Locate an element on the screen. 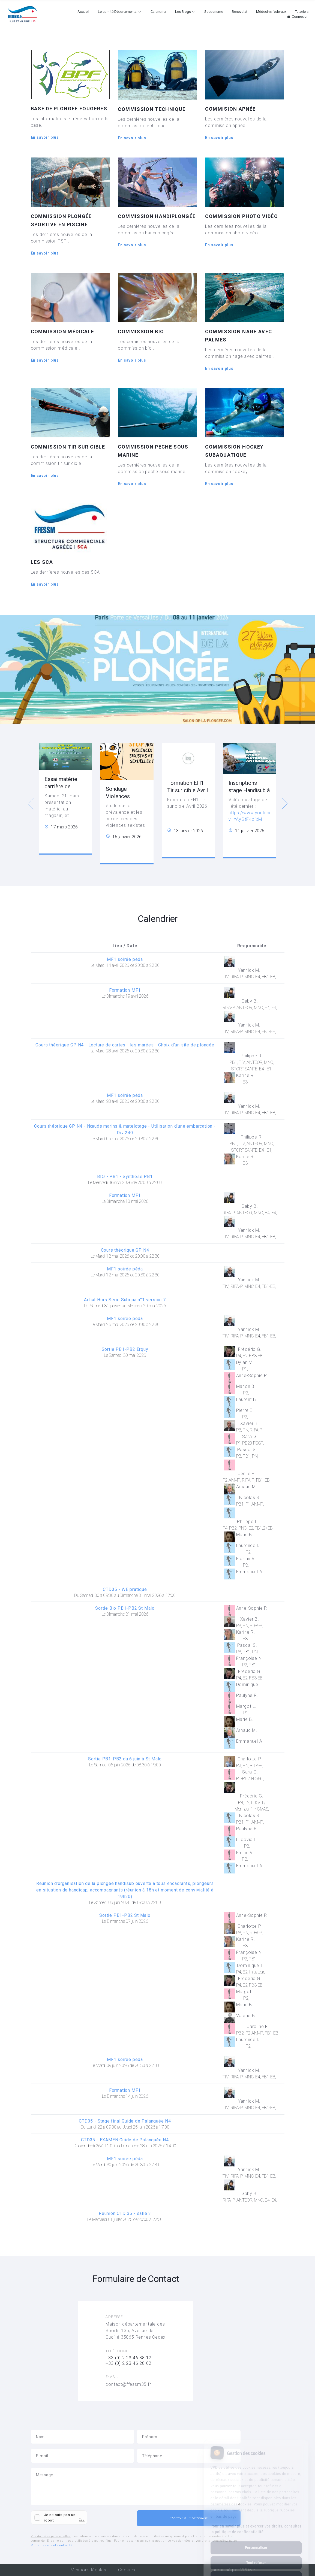 The height and width of the screenshot is (2576, 315). Connexion is located at coordinates (297, 16).